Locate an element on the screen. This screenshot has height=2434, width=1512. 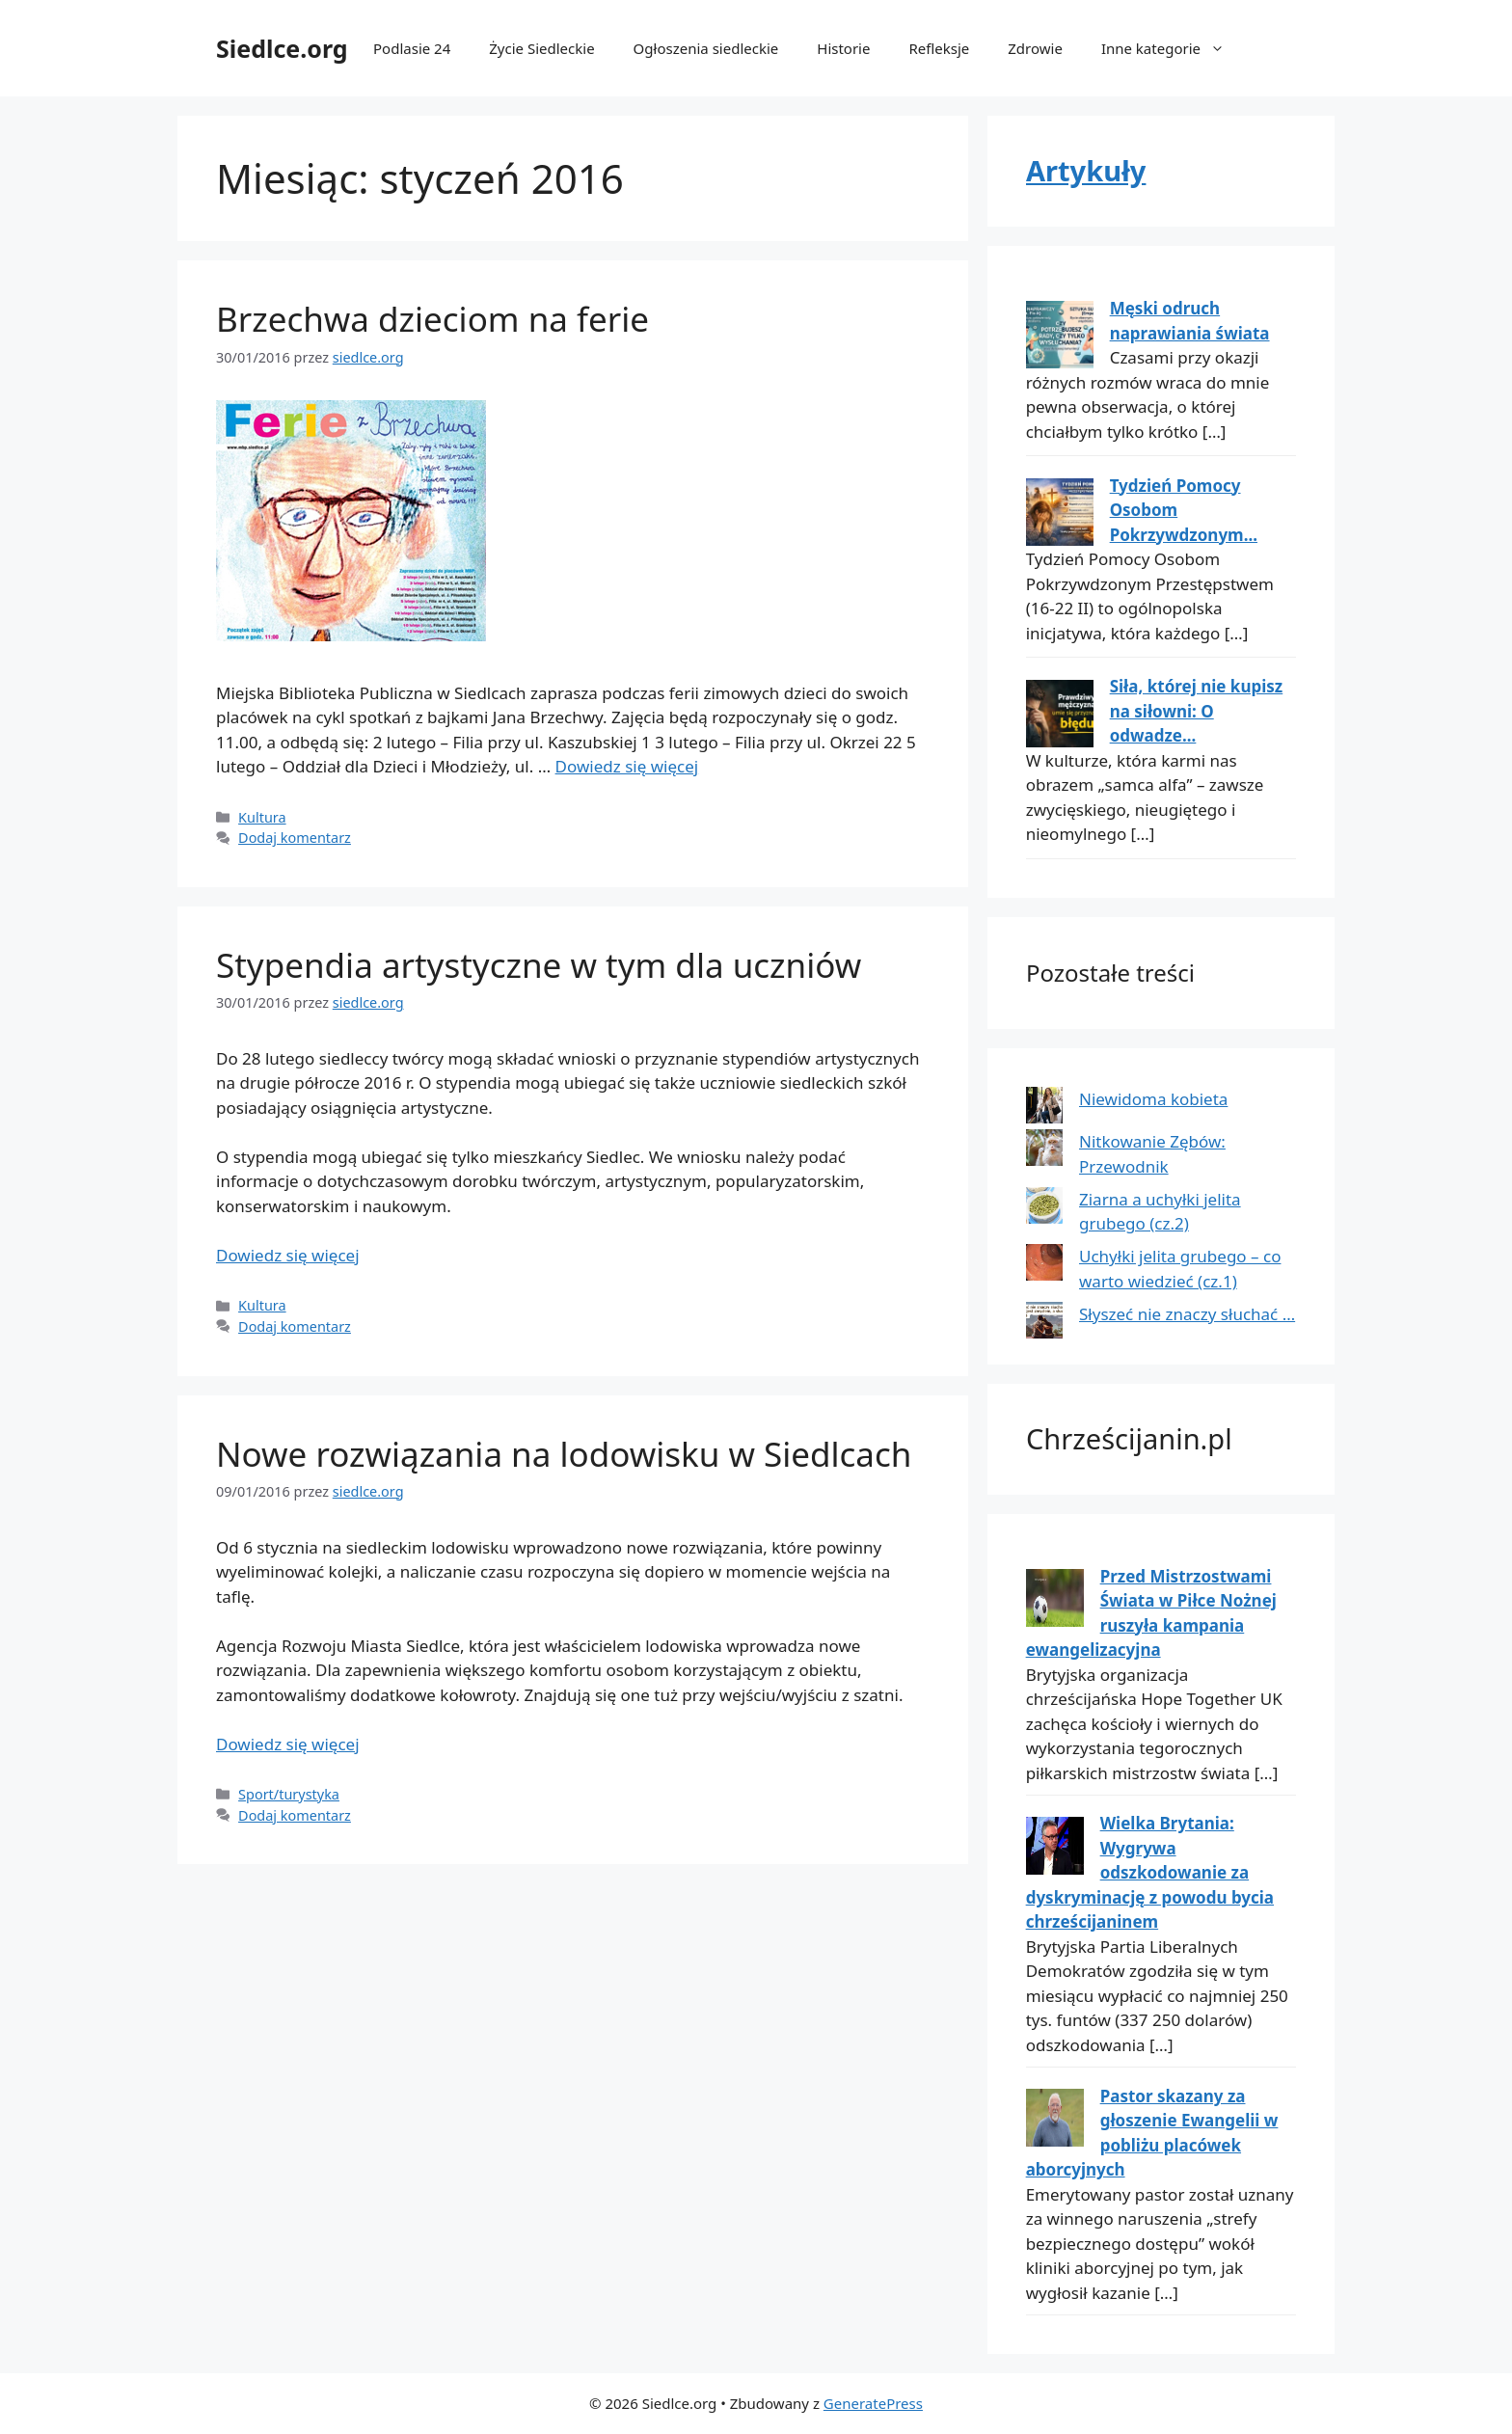
Stypendia artystyczne w tym dla uczniów is located at coordinates (538, 964).